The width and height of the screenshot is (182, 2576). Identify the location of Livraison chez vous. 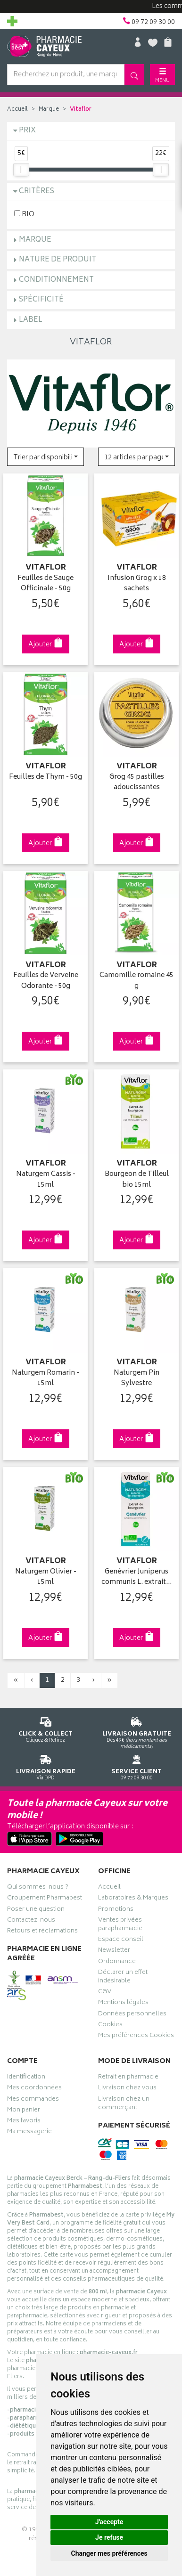
(127, 2089).